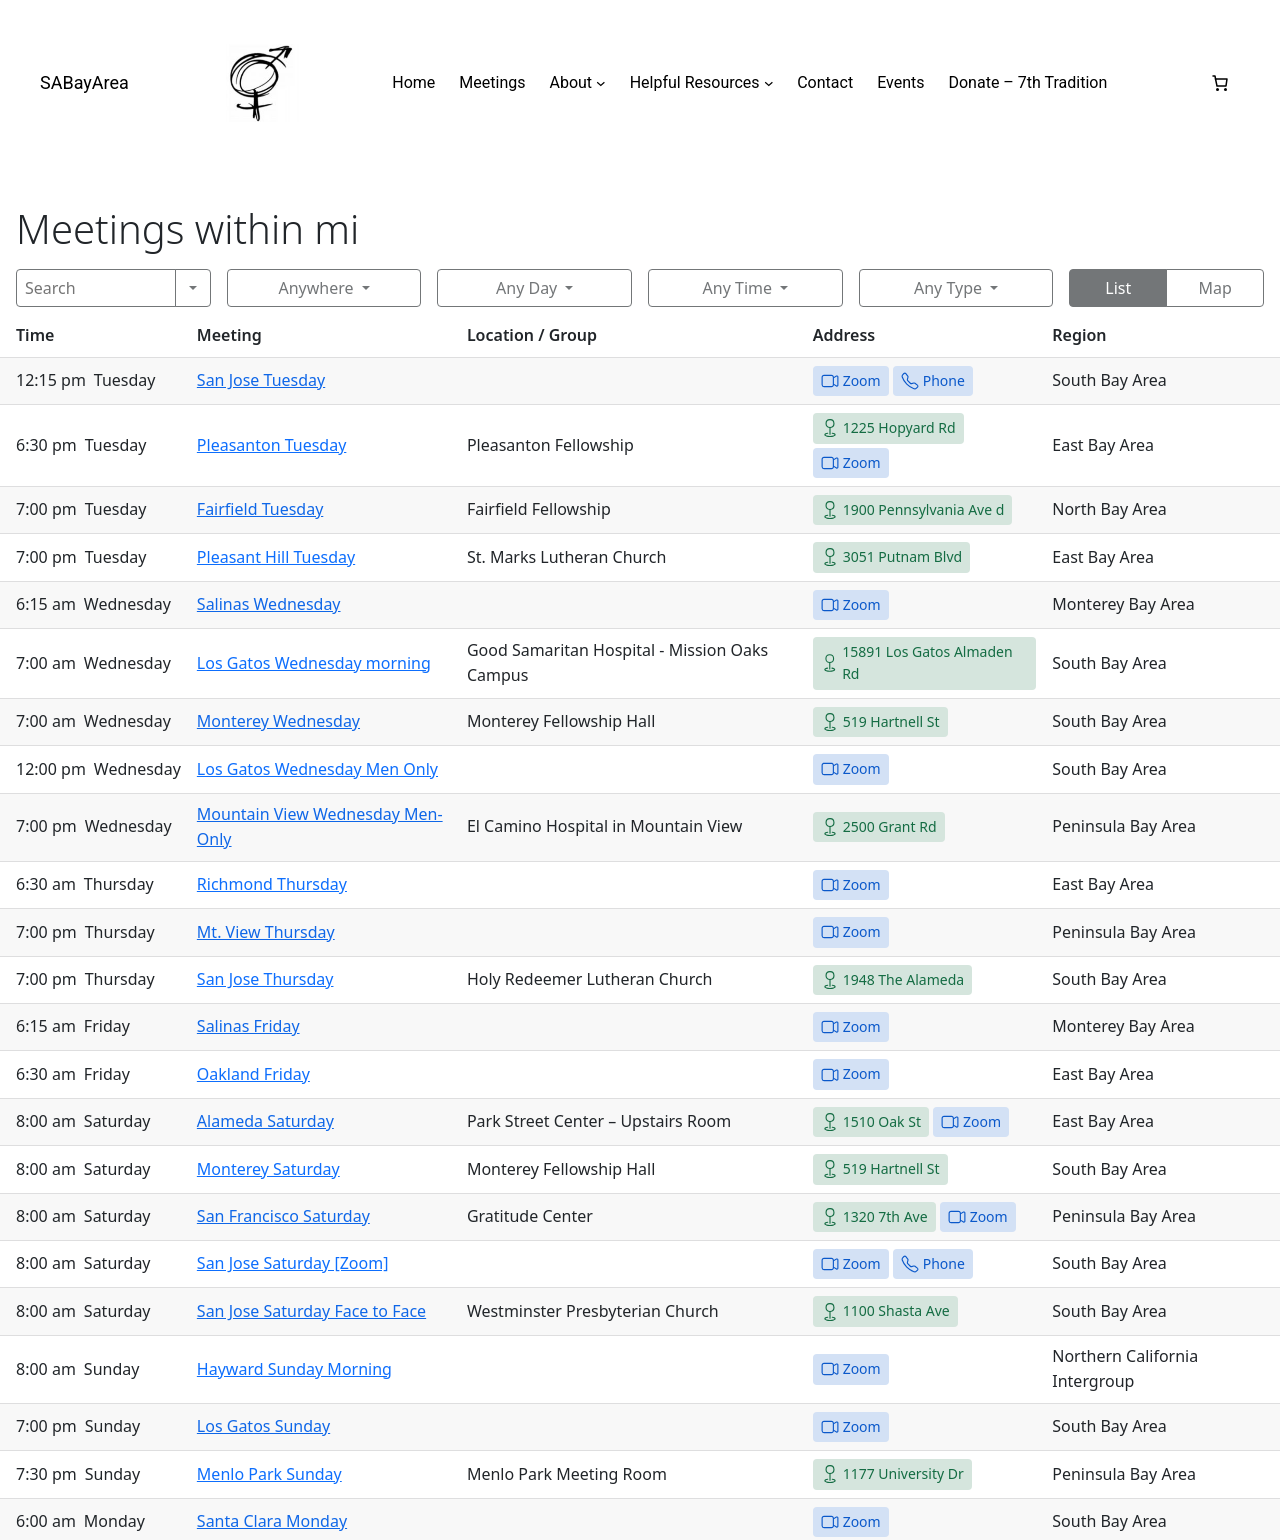  What do you see at coordinates (265, 1121) in the screenshot?
I see `Alameda Saturday` at bounding box center [265, 1121].